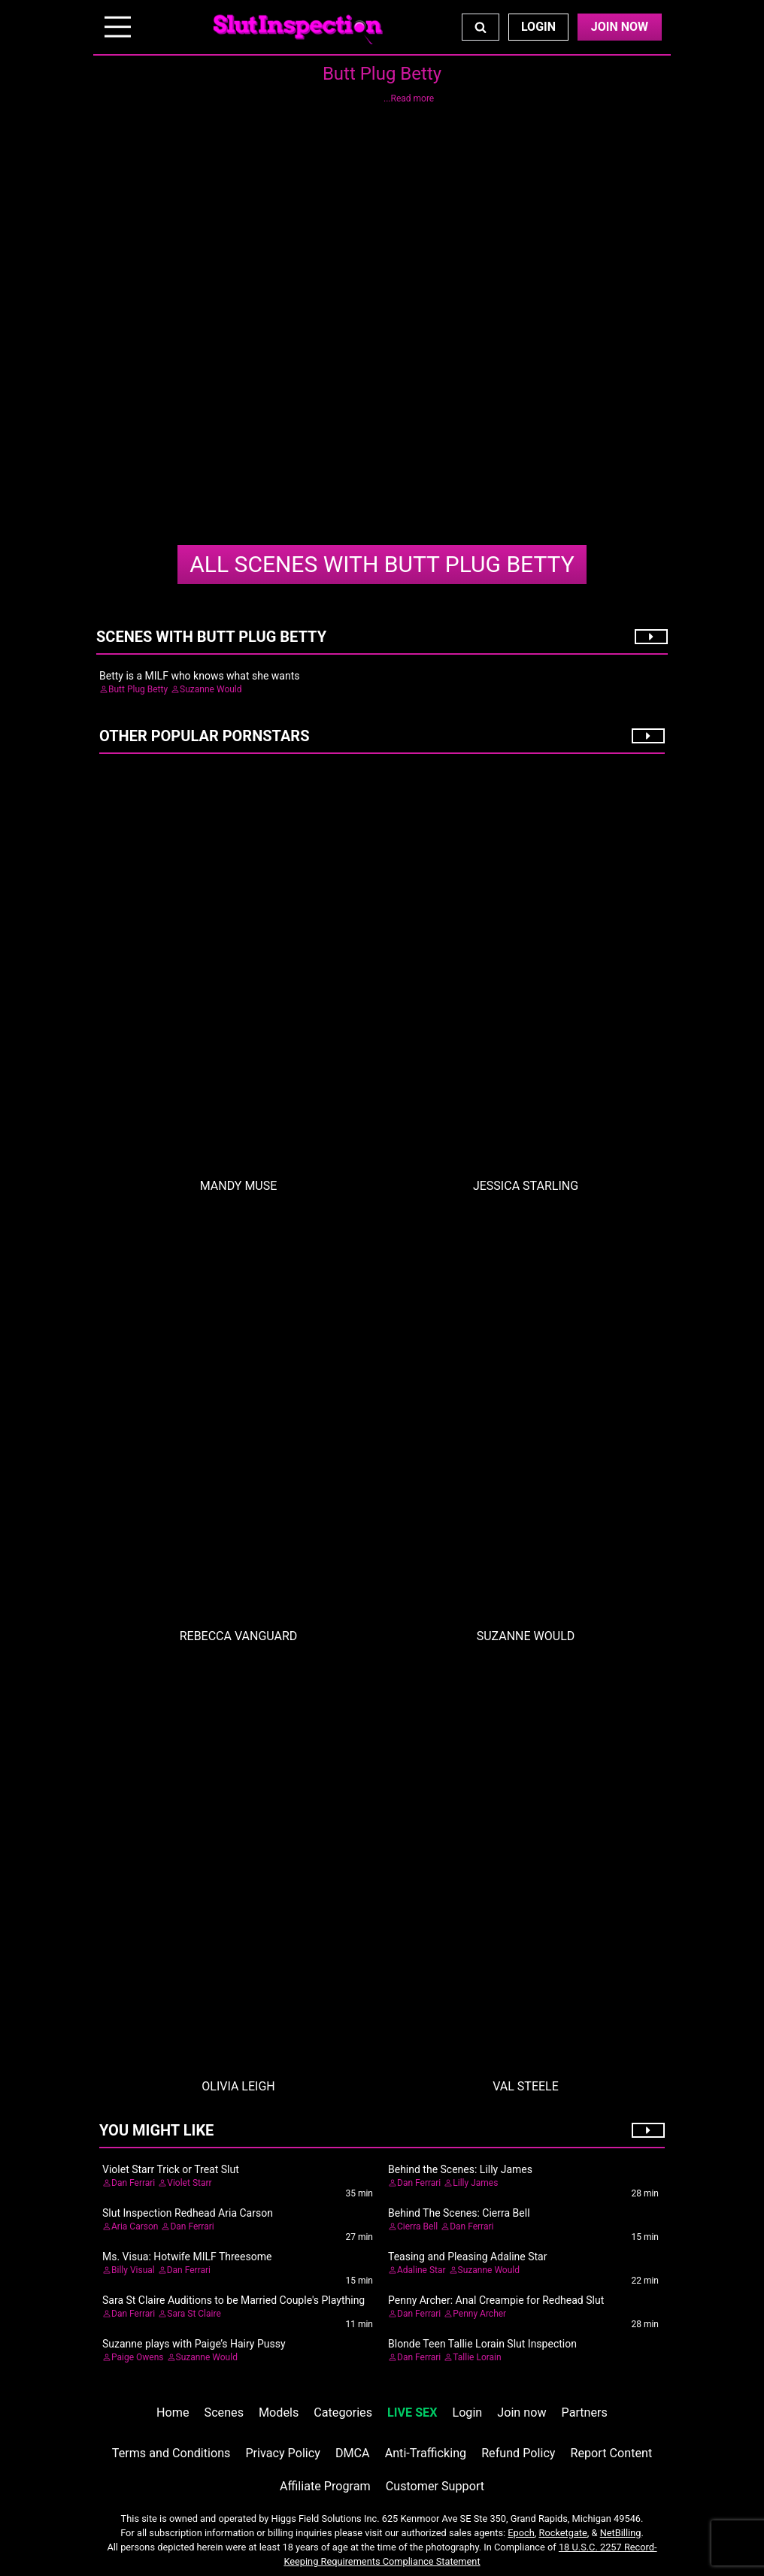 The image size is (764, 2576). I want to click on Categories, so click(343, 2412).